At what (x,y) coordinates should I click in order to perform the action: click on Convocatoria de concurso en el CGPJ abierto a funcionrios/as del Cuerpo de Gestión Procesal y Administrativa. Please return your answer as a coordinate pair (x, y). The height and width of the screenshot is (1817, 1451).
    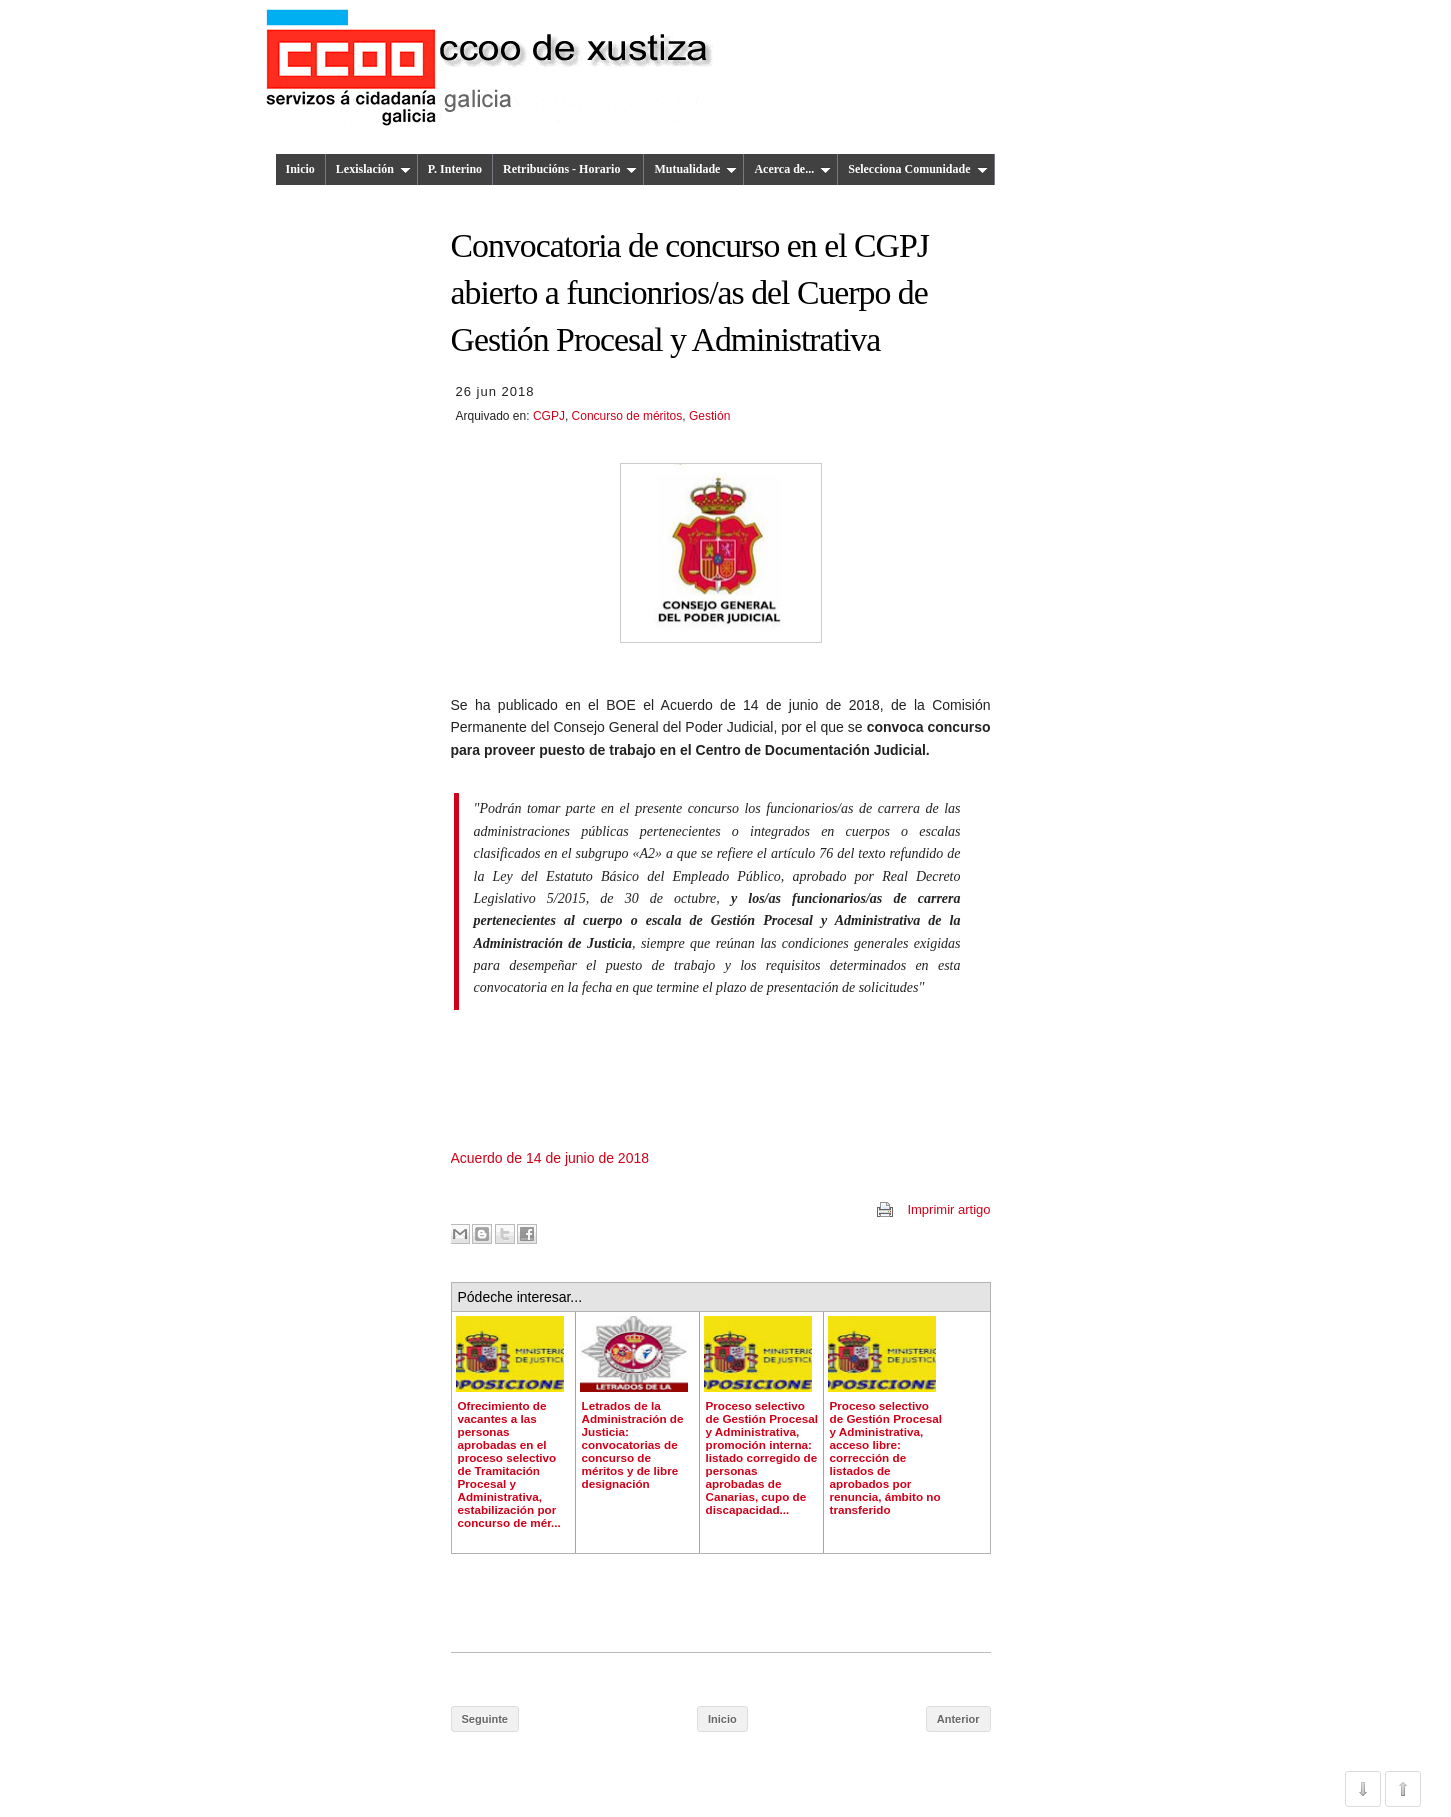
    Looking at the image, I should click on (690, 293).